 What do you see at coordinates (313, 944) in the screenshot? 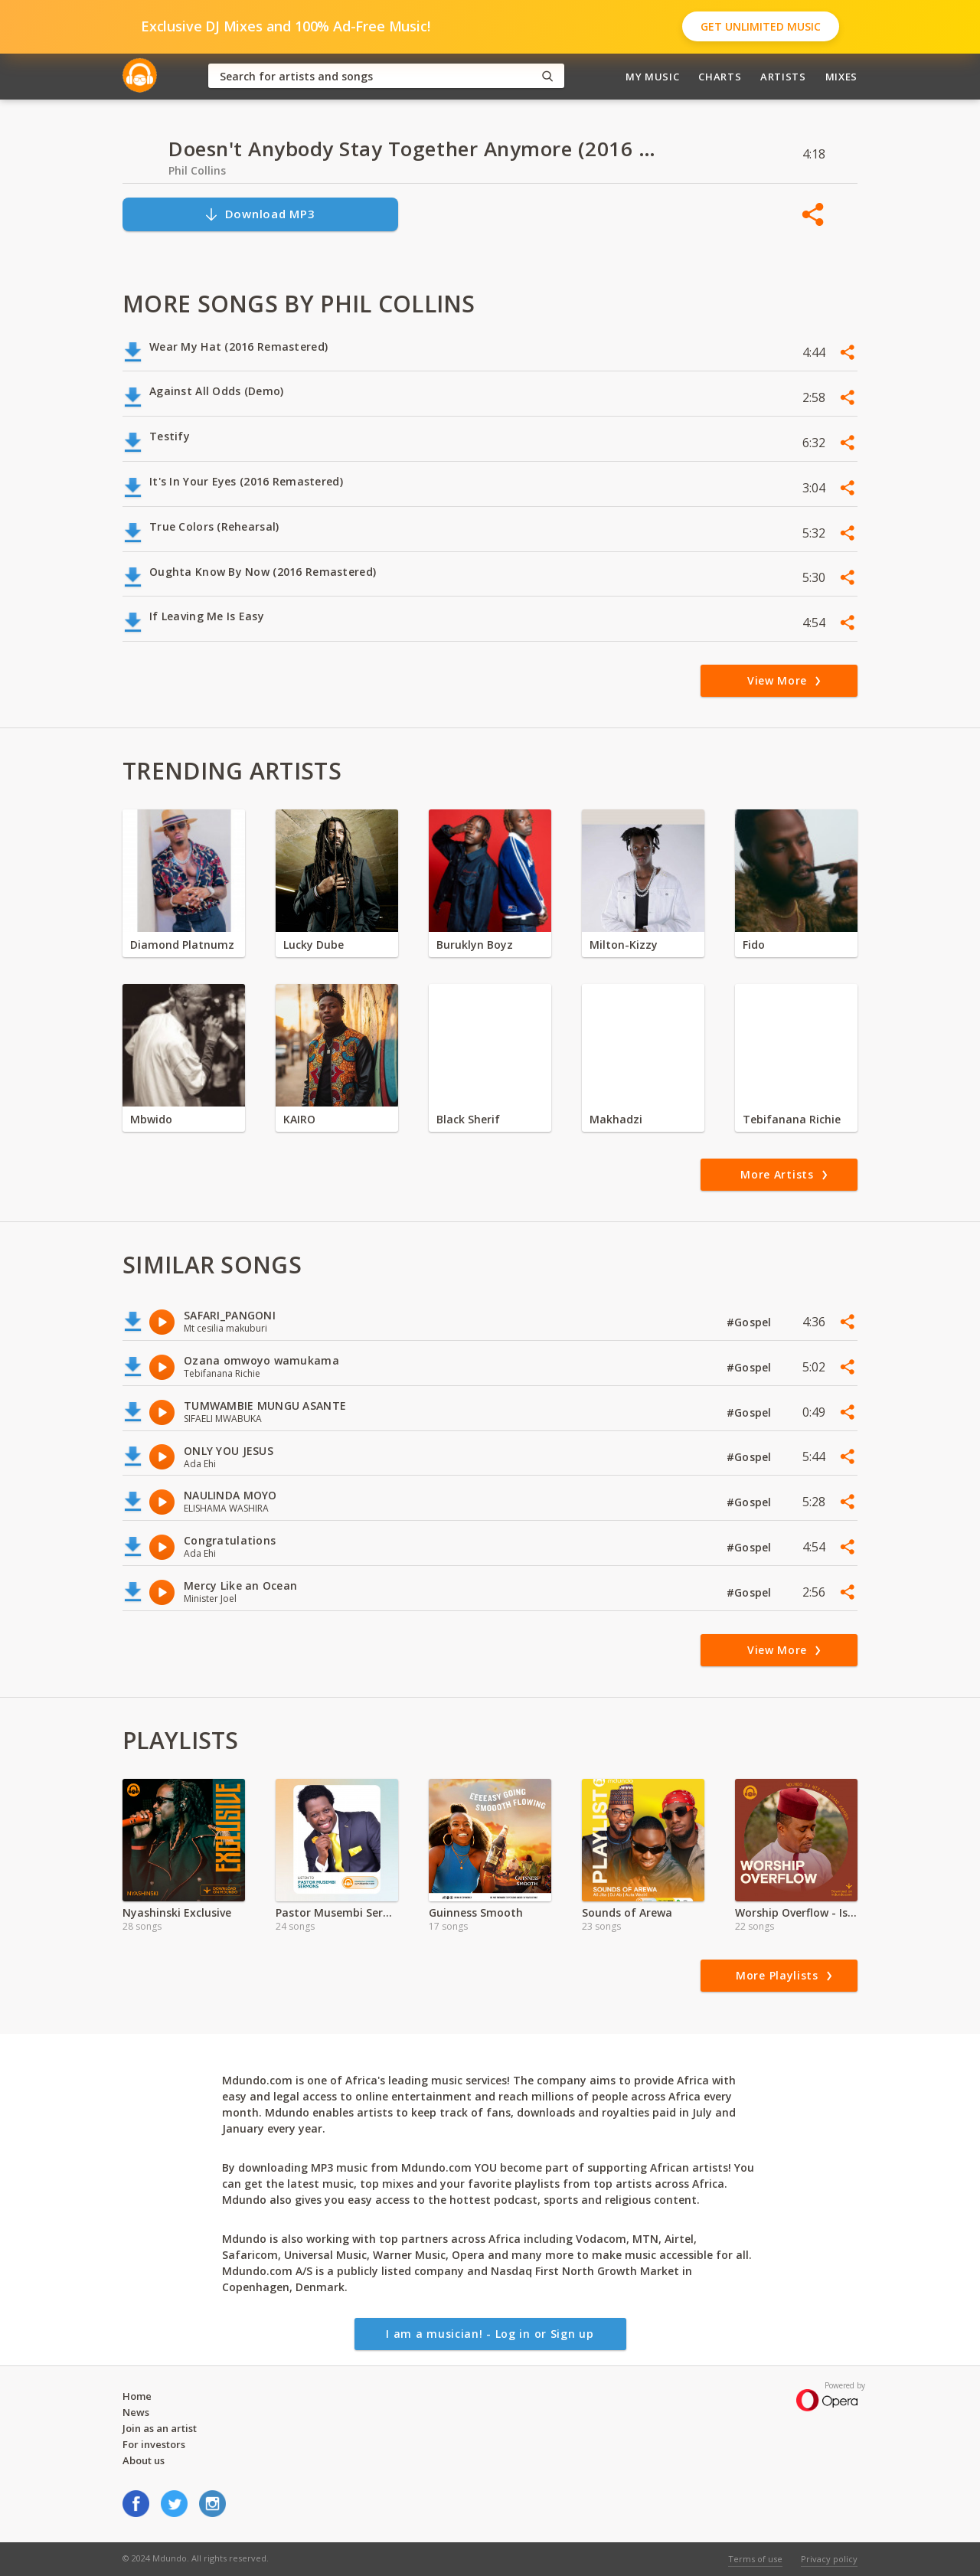
I see `Lucky Dube` at bounding box center [313, 944].